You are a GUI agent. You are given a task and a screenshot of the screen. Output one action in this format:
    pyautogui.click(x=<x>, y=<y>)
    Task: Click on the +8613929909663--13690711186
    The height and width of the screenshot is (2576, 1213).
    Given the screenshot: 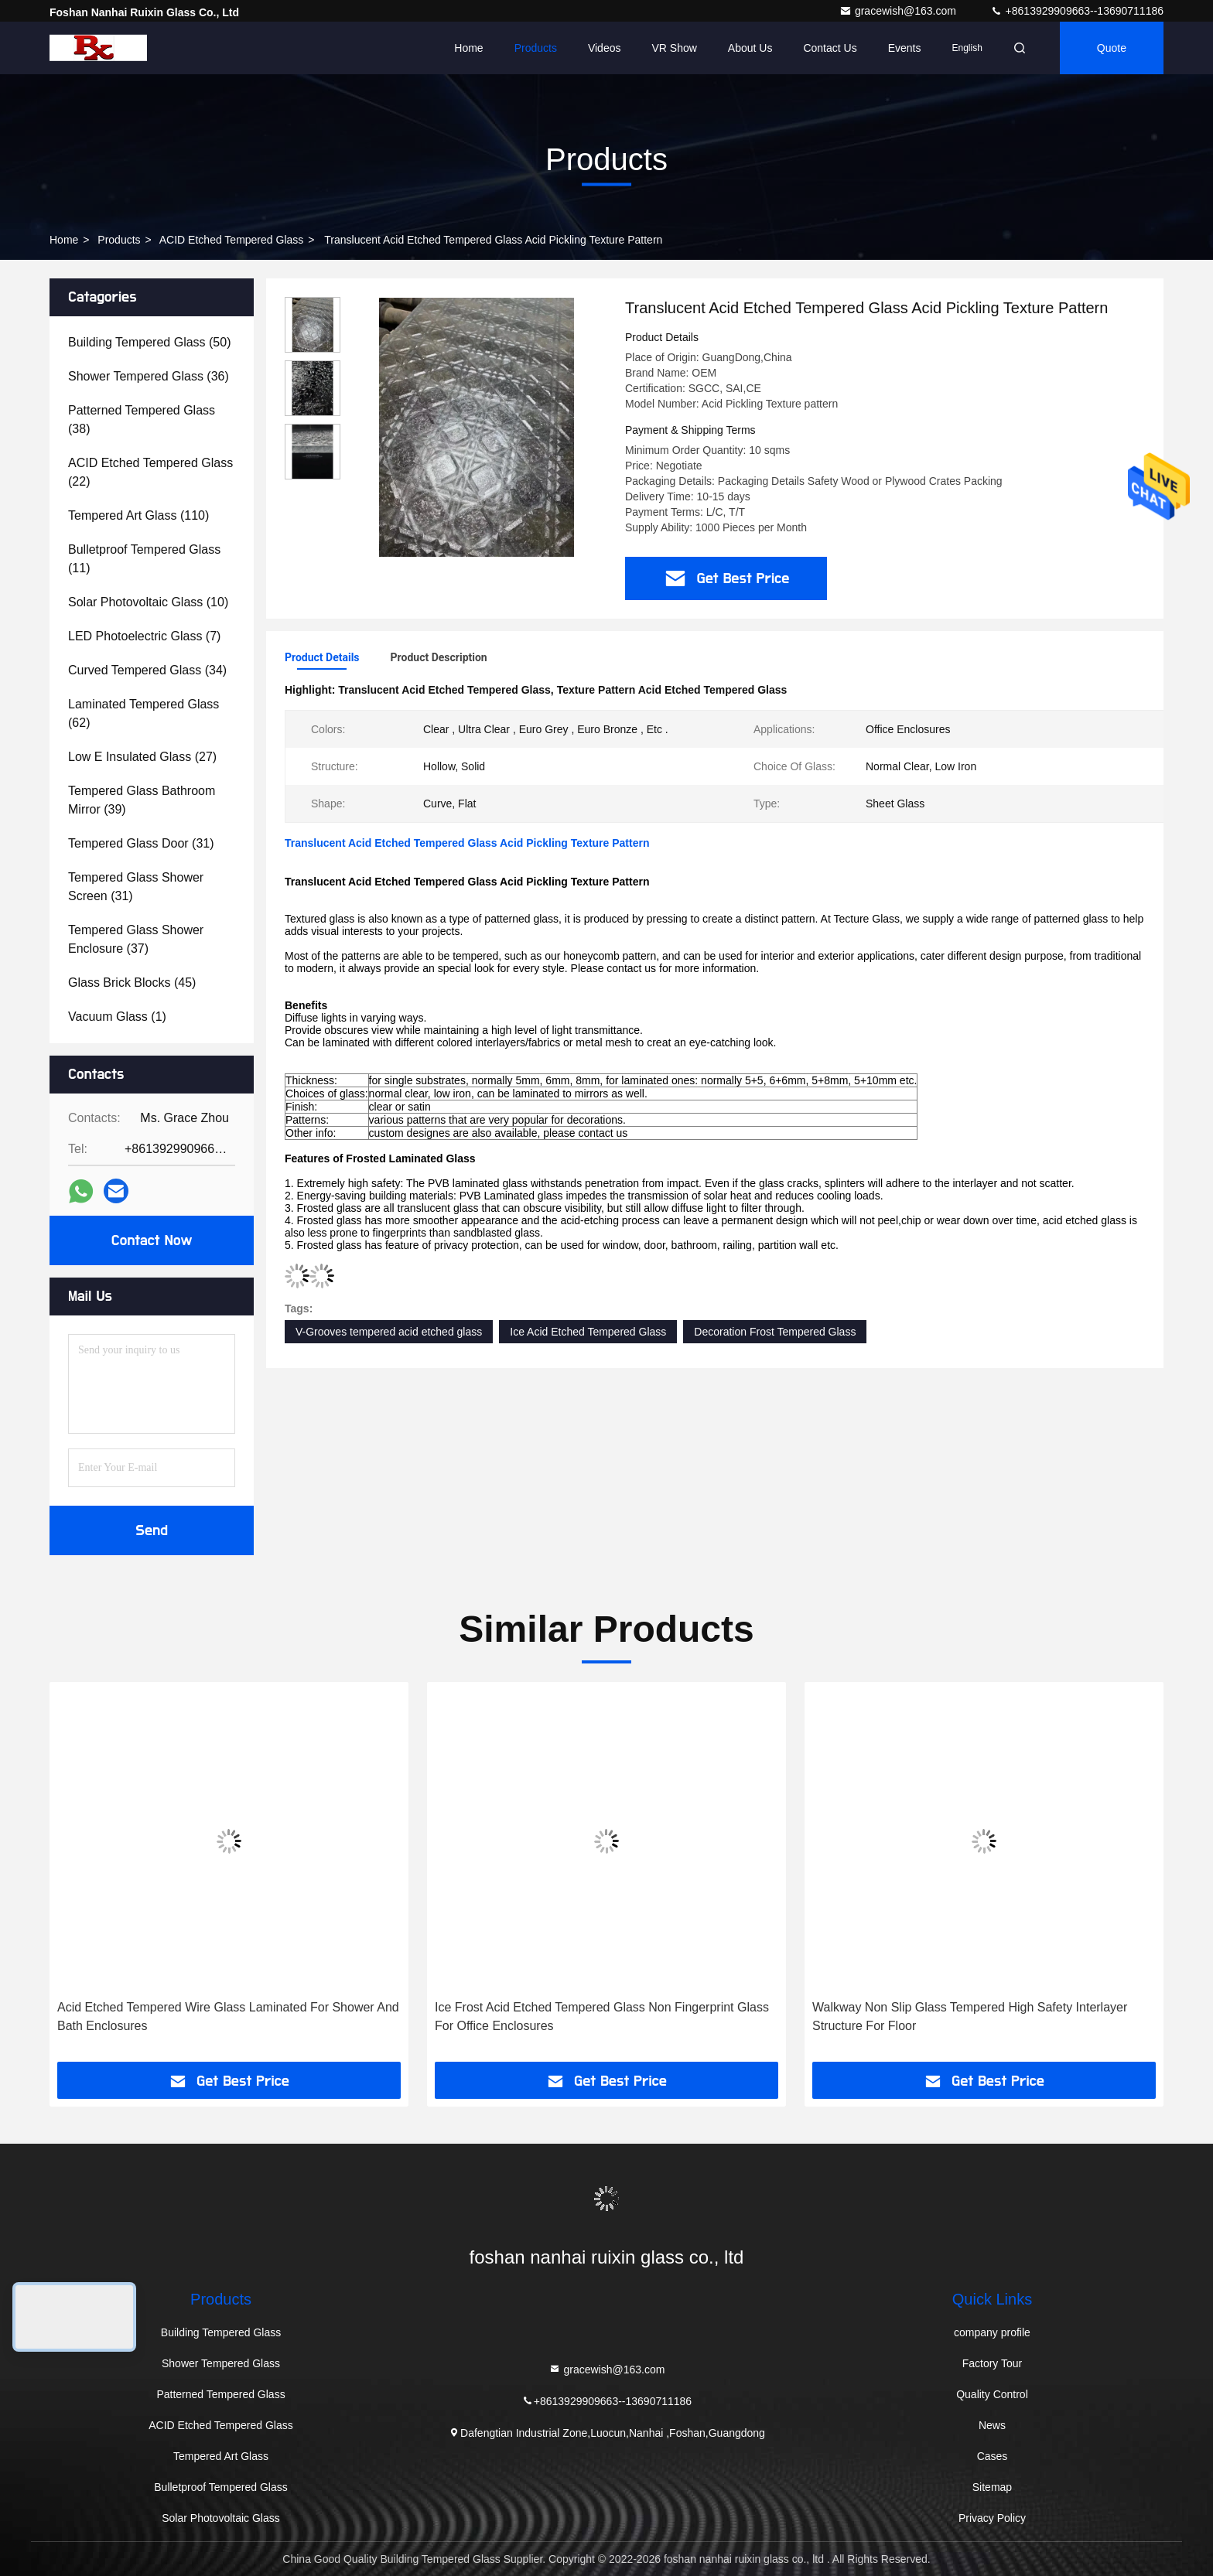 What is the action you would take?
    pyautogui.click(x=1076, y=11)
    